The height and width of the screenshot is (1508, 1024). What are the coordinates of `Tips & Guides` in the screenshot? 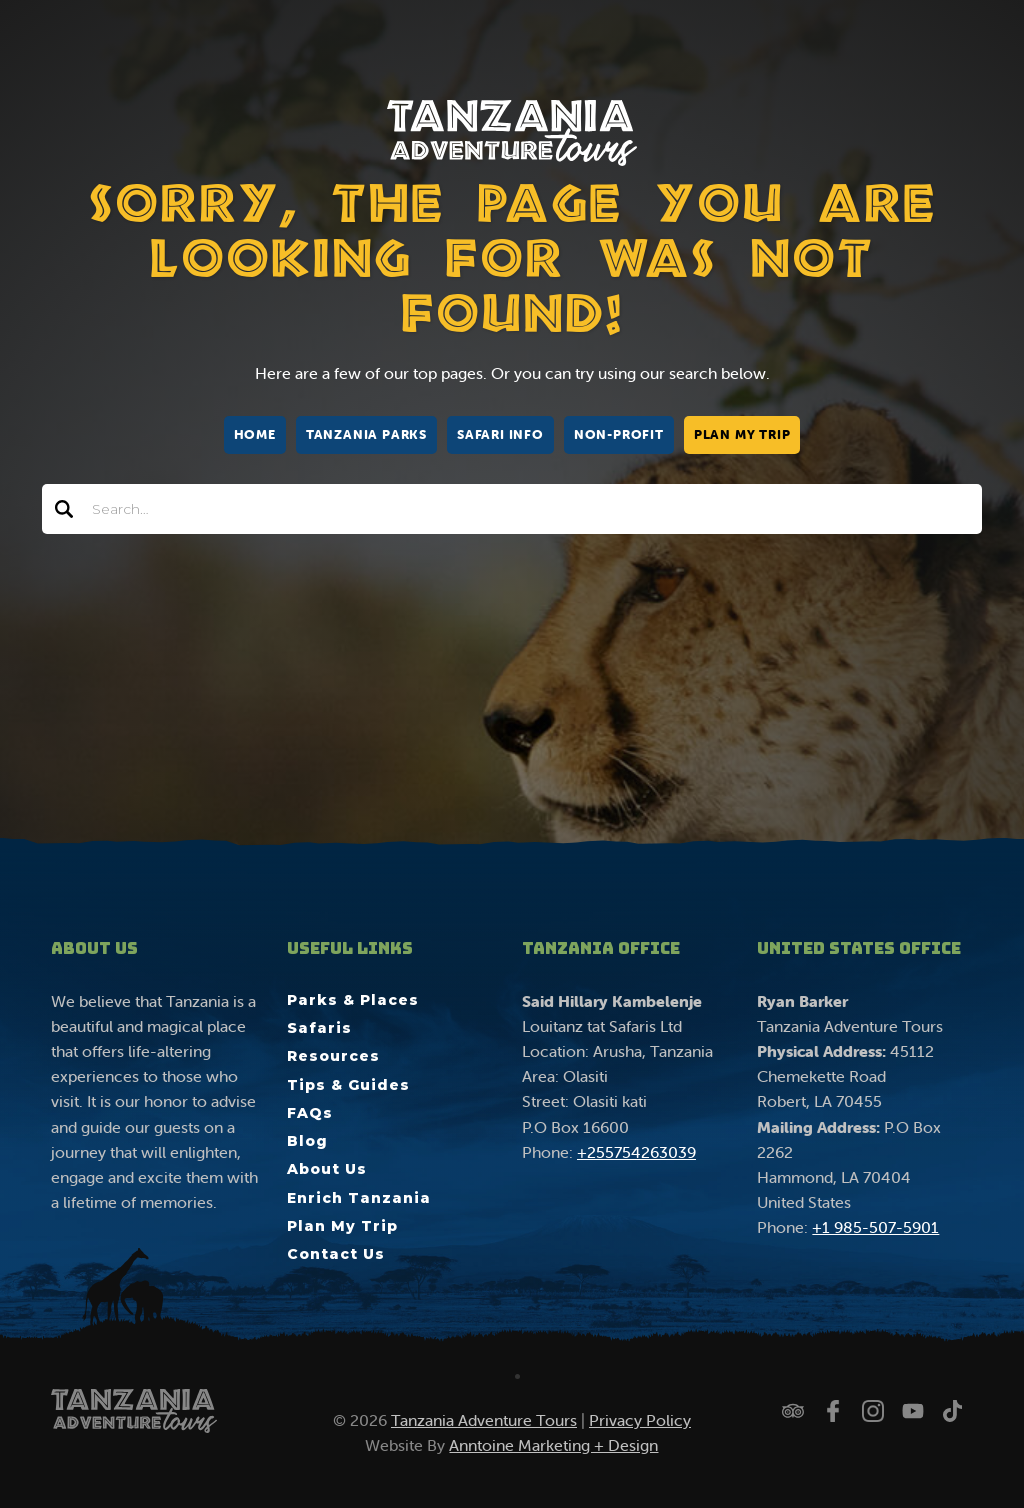 It's located at (348, 1085).